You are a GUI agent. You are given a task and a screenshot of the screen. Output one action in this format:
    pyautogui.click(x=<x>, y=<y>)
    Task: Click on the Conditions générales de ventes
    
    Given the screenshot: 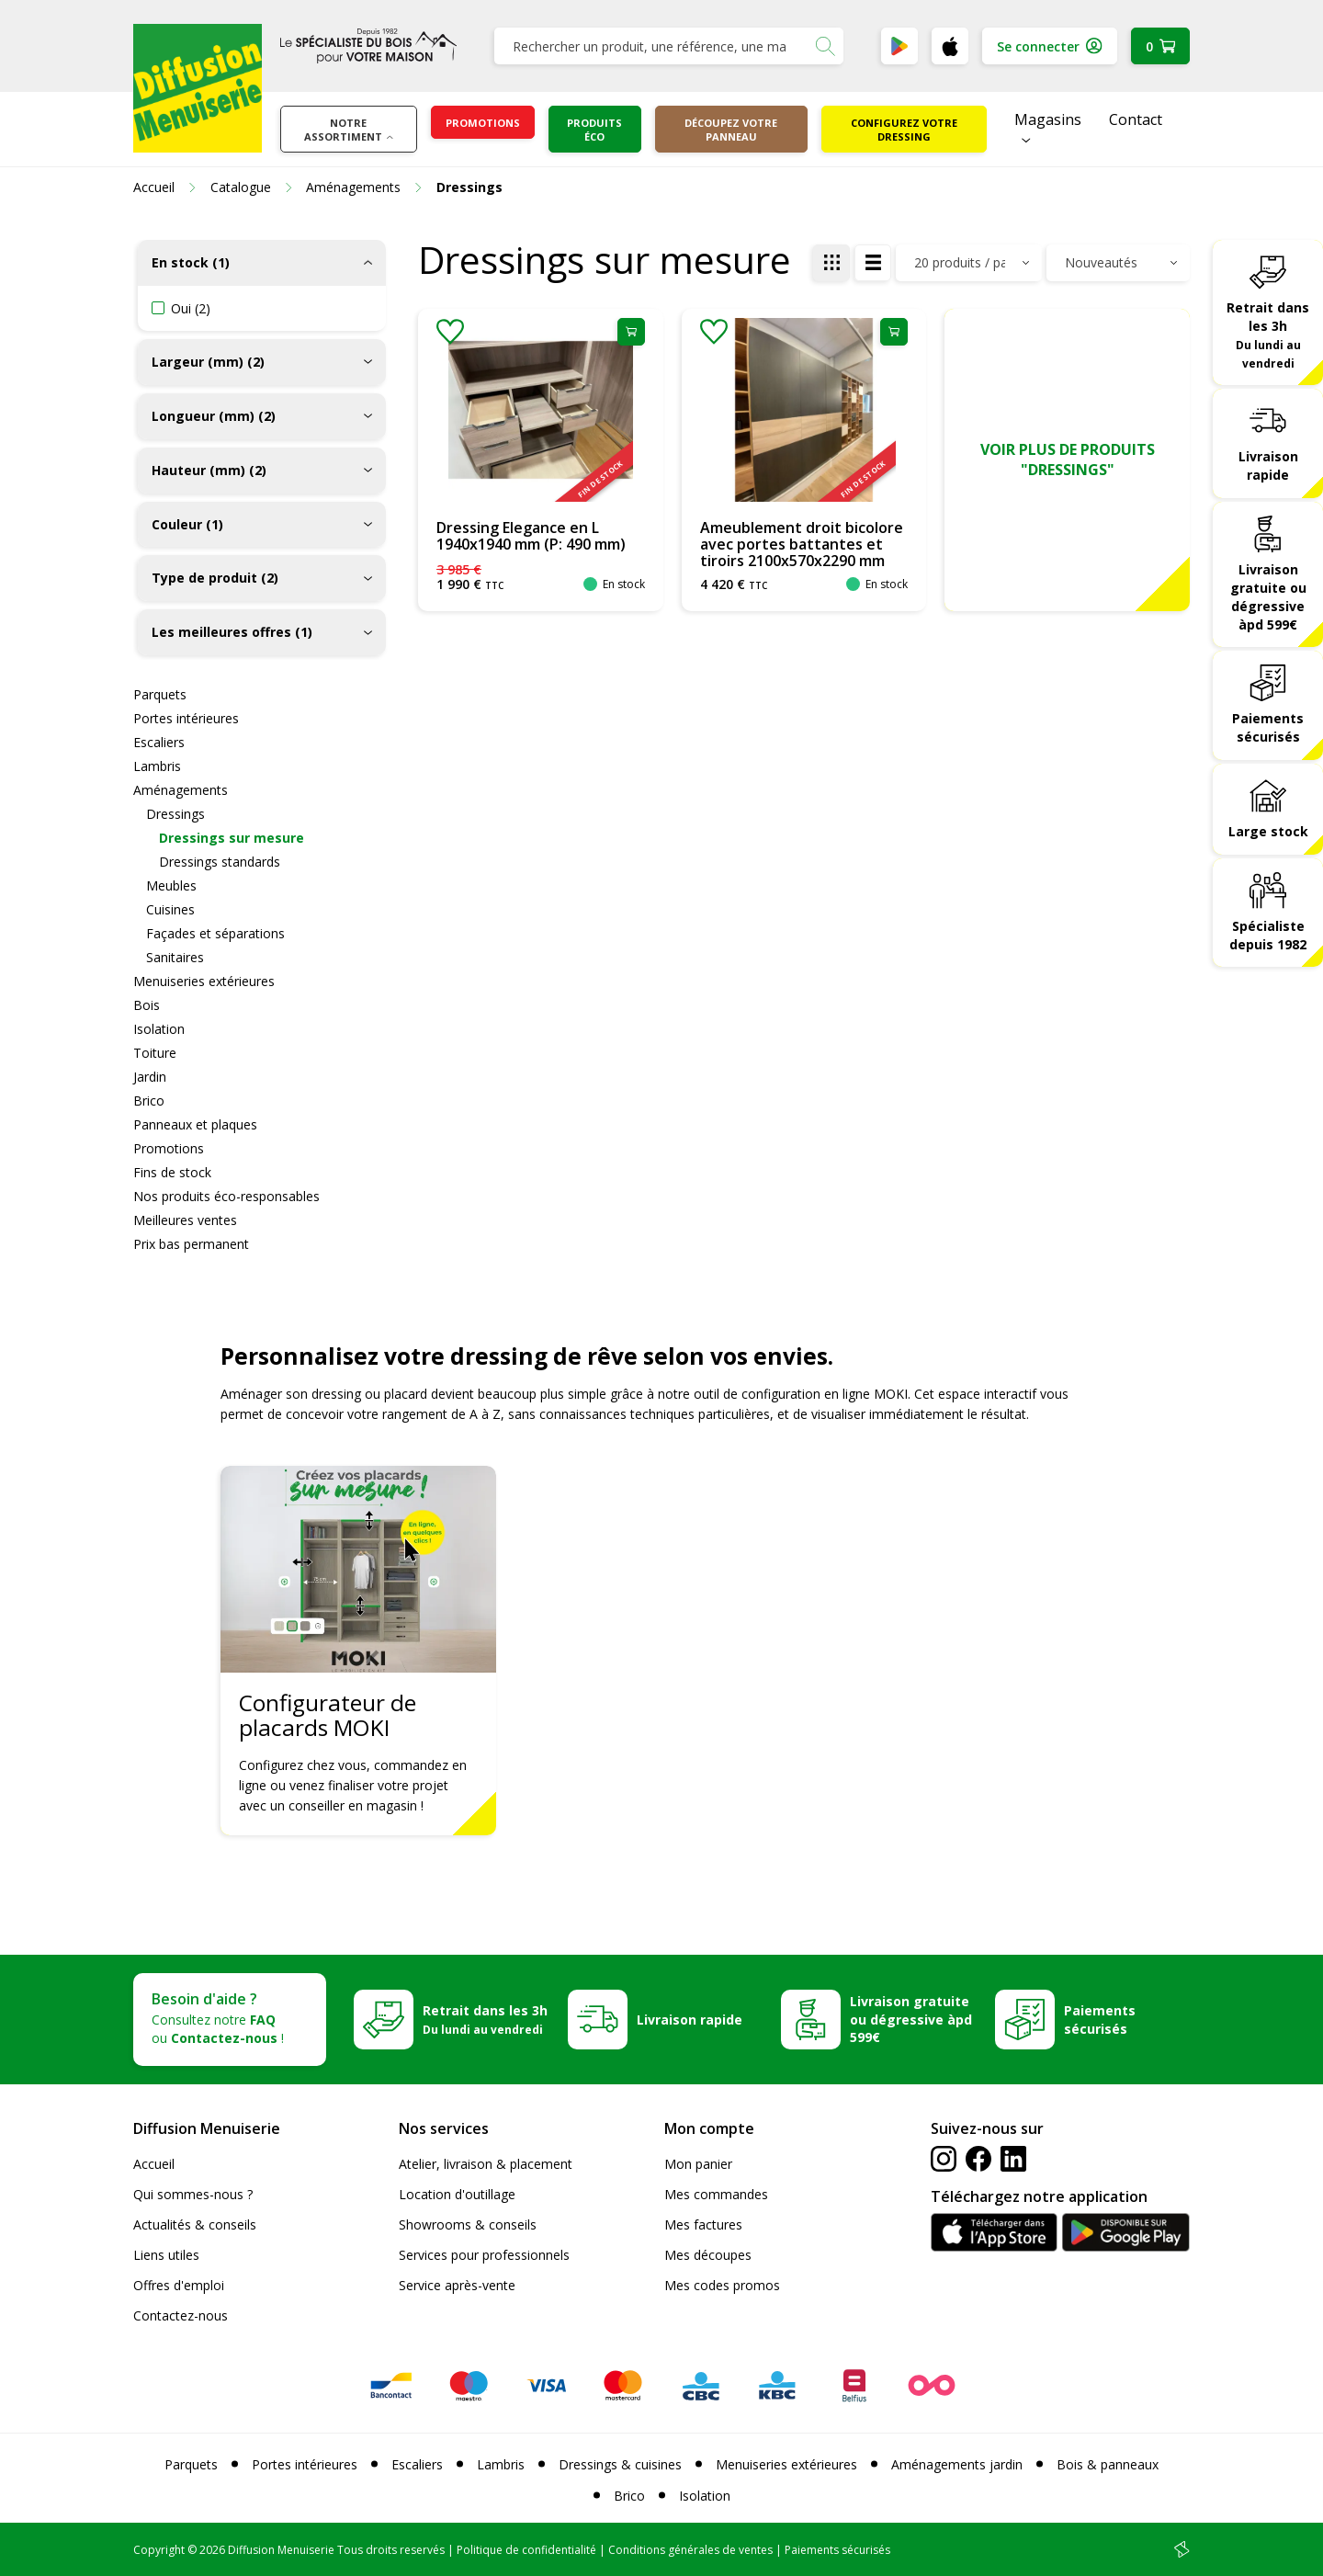 What is the action you would take?
    pyautogui.click(x=690, y=2550)
    